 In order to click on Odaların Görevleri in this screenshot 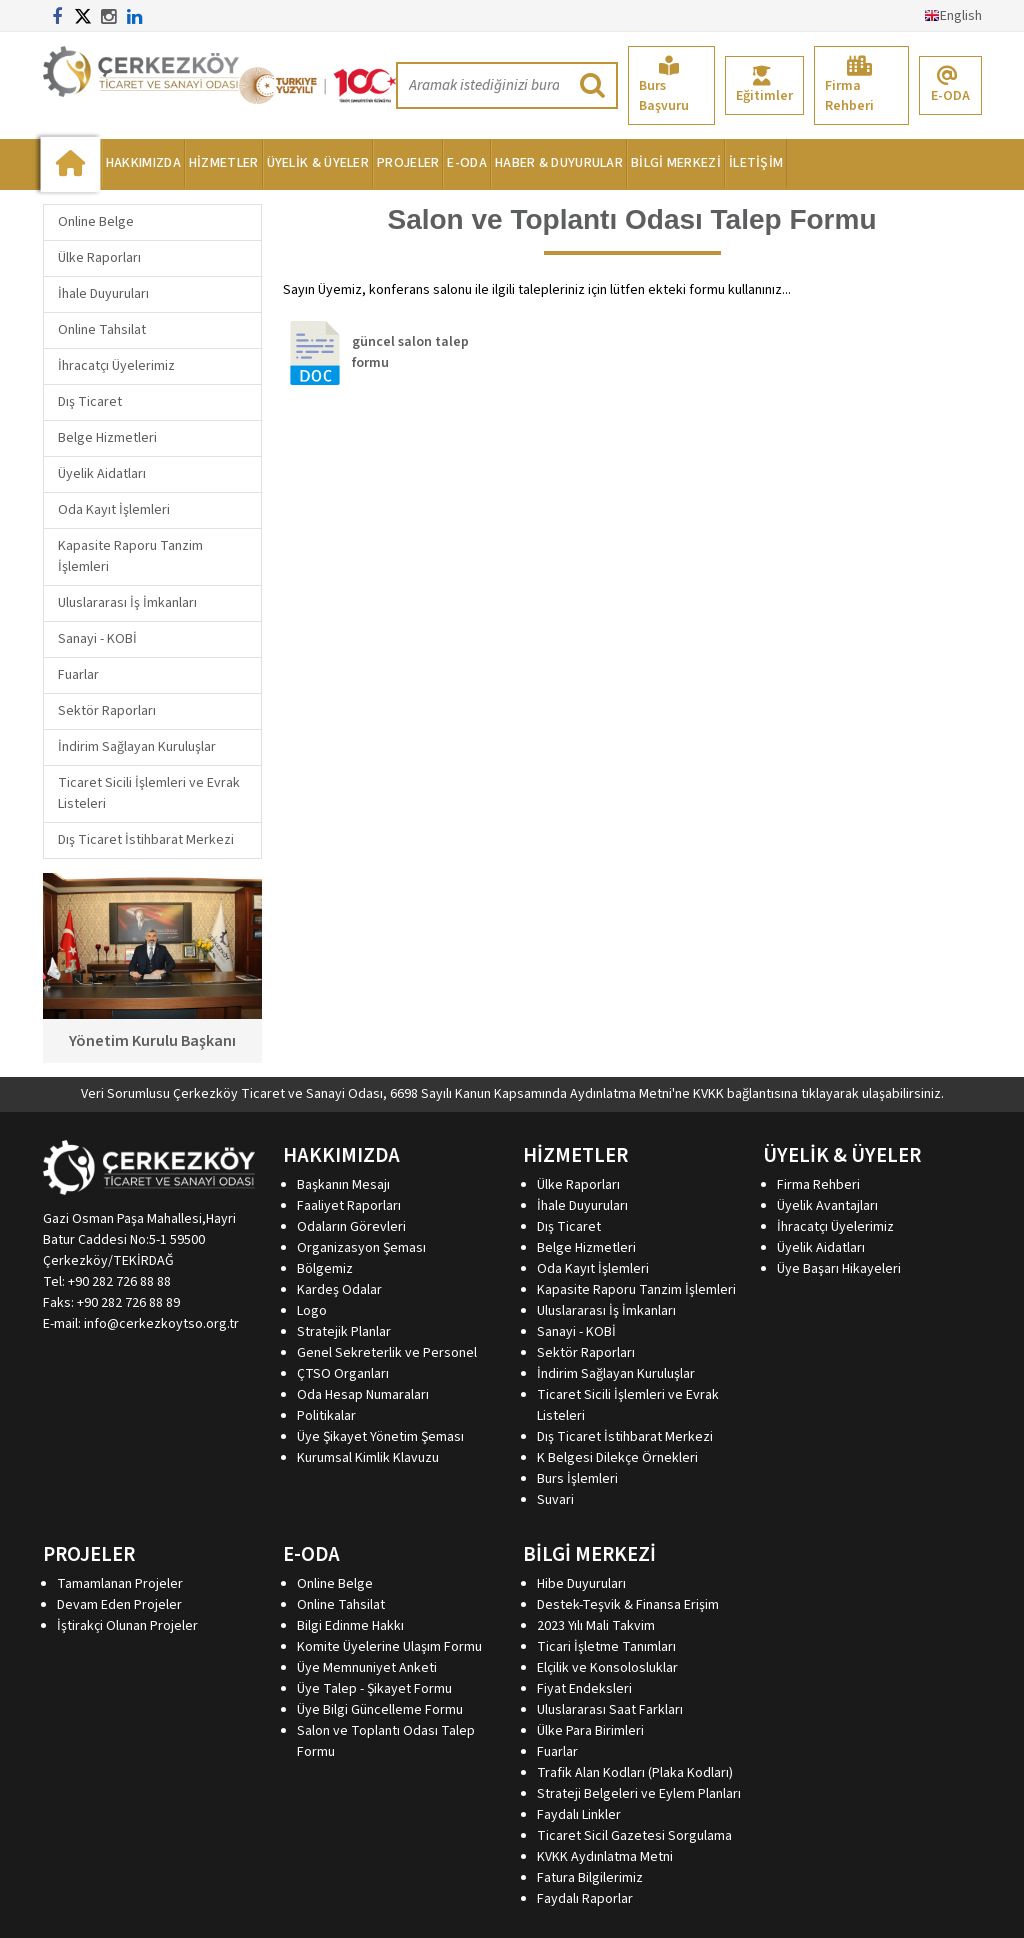, I will do `click(351, 1227)`.